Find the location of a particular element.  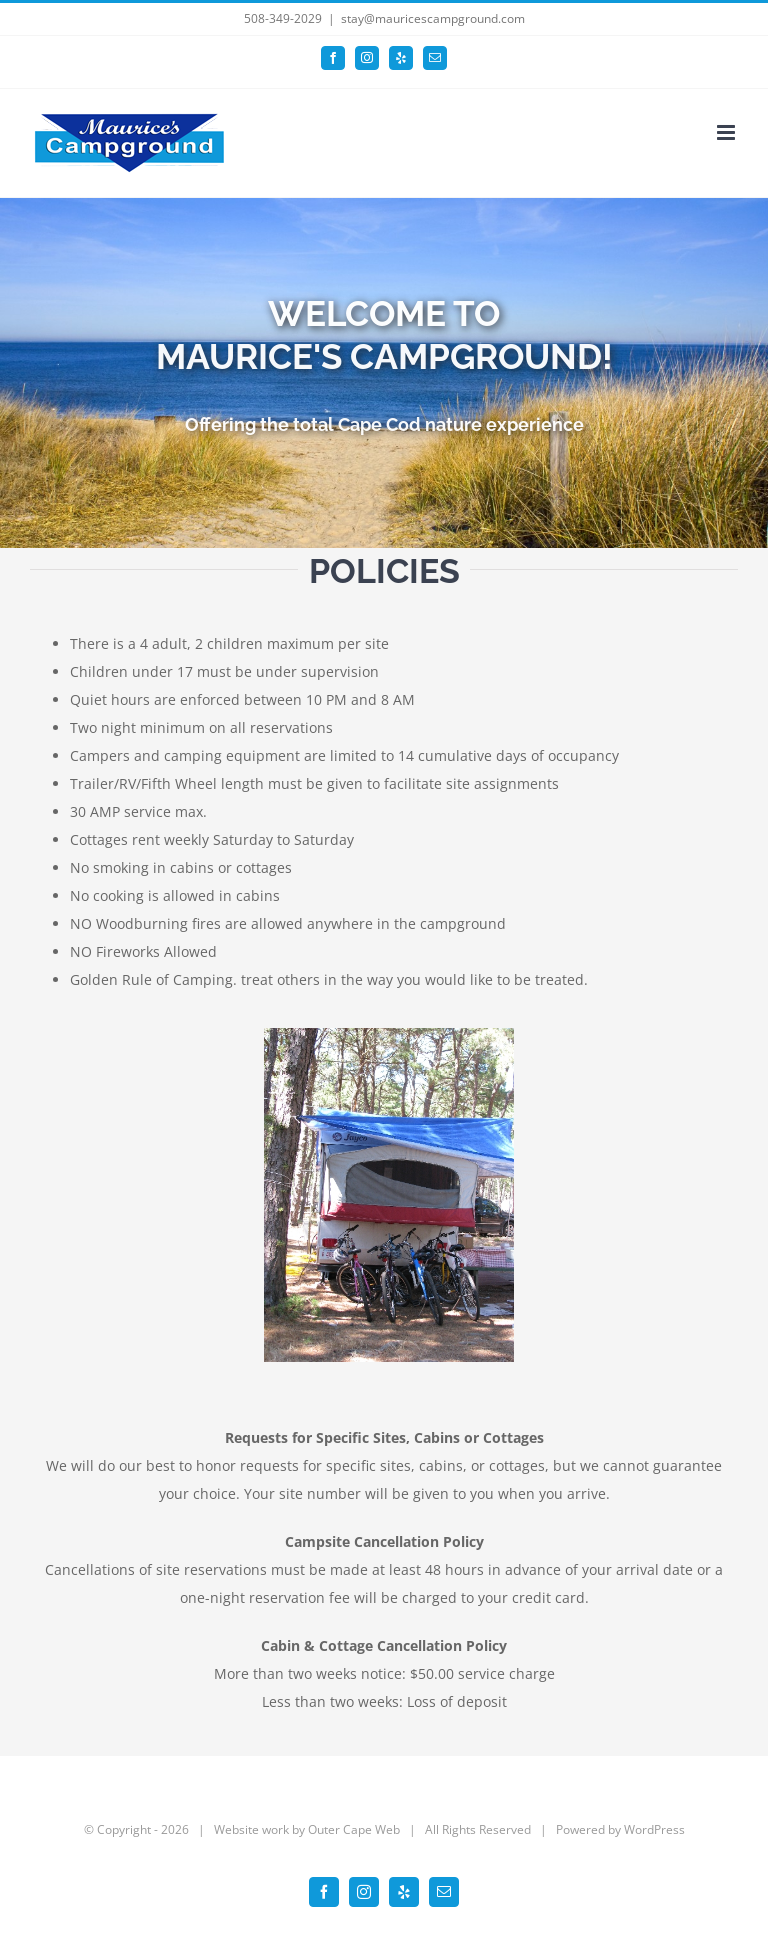

Outer Cape Web is located at coordinates (354, 1829).